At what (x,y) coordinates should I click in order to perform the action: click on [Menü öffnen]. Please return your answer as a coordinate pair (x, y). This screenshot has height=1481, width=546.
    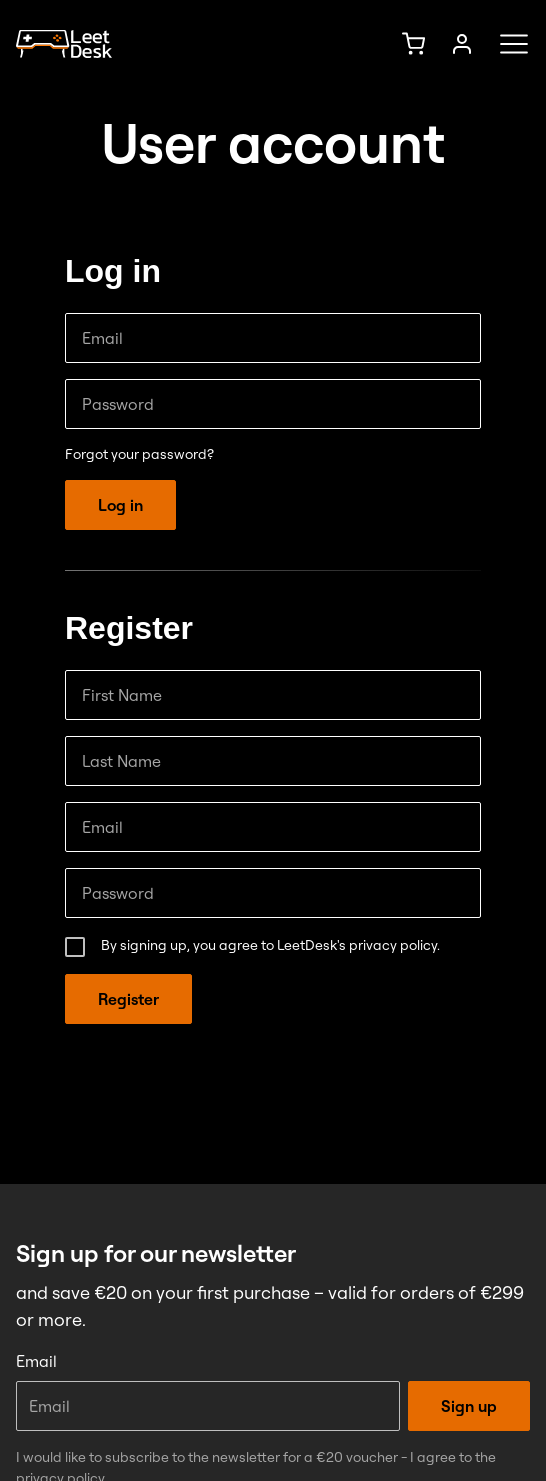
    Looking at the image, I should click on (508, 44).